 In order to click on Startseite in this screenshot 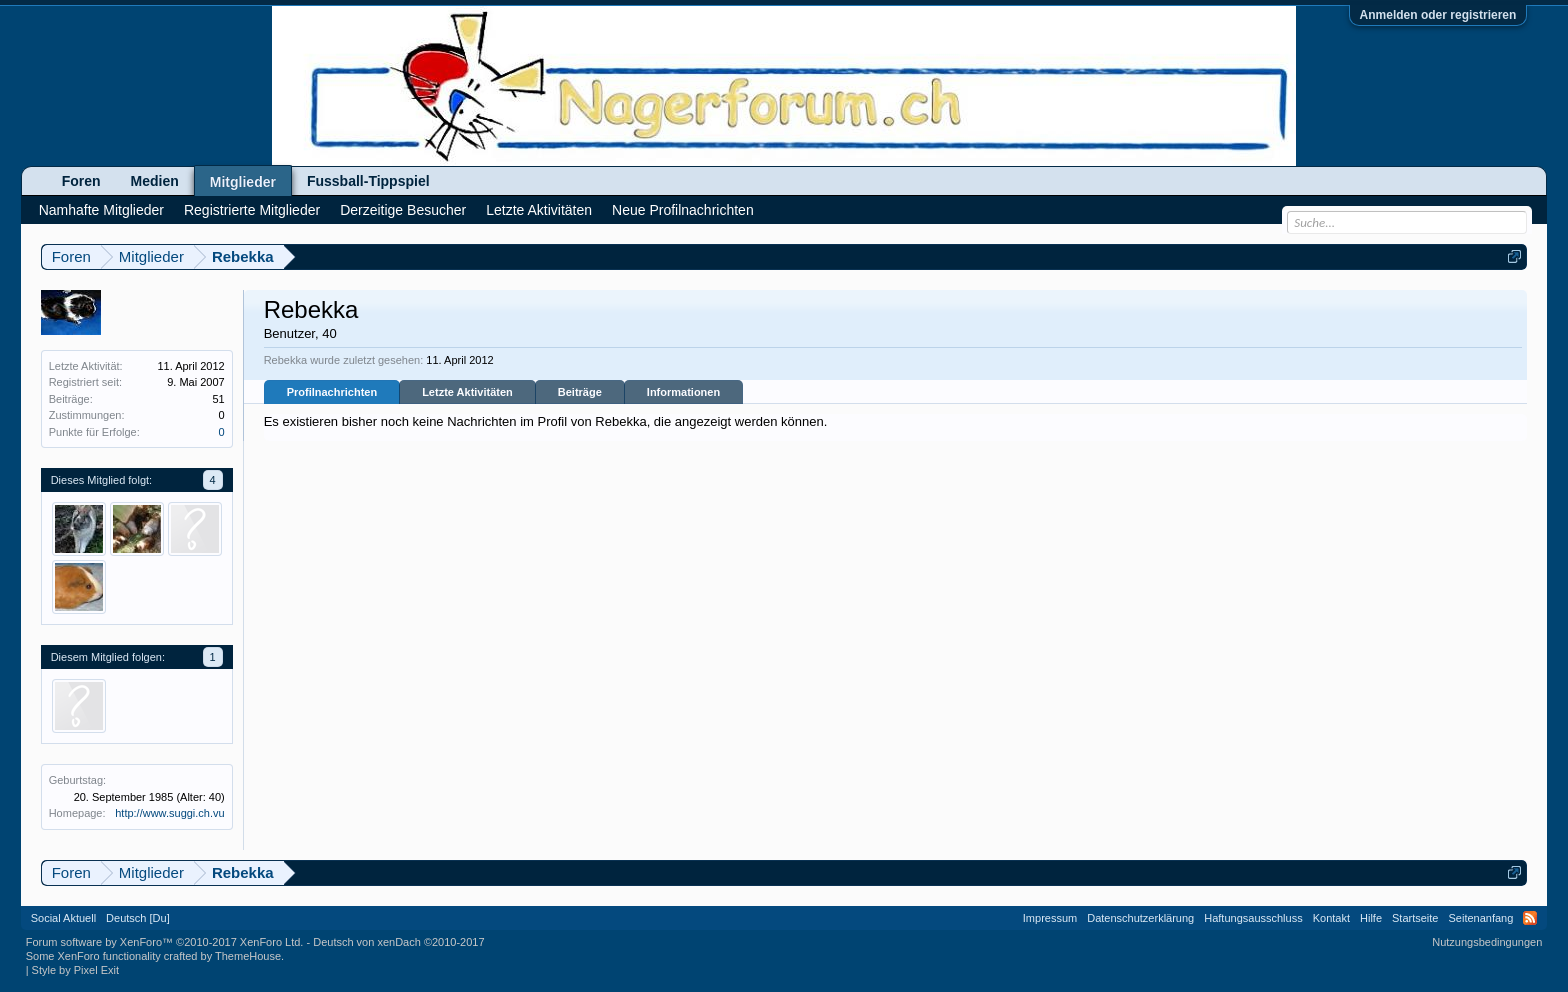, I will do `click(1415, 918)`.